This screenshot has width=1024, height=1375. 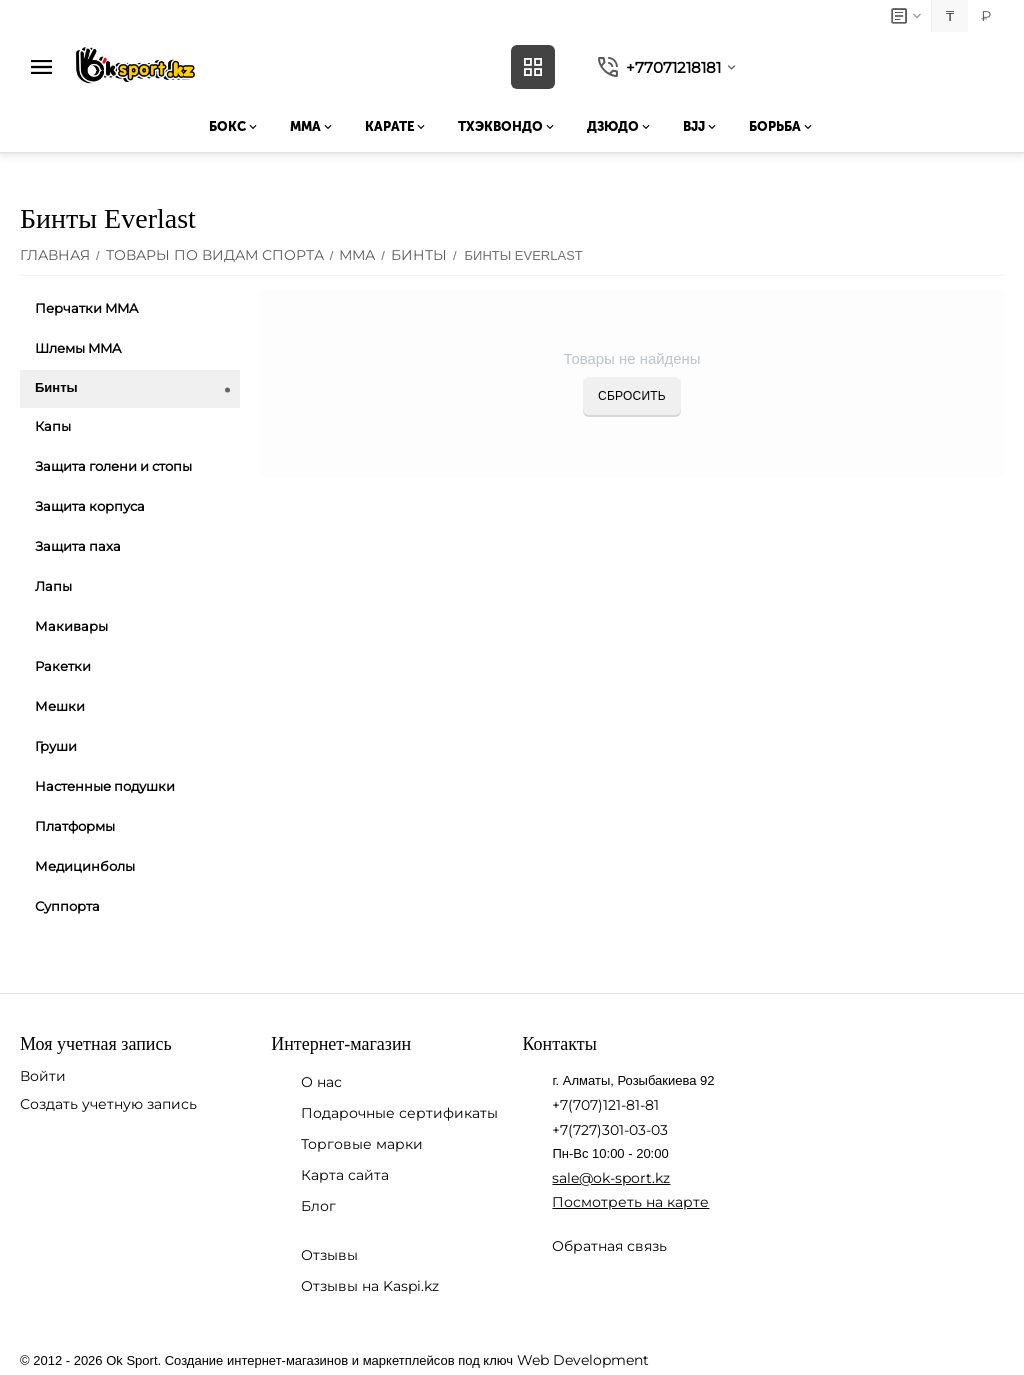 What do you see at coordinates (108, 1104) in the screenshot?
I see `Создать учетную запись` at bounding box center [108, 1104].